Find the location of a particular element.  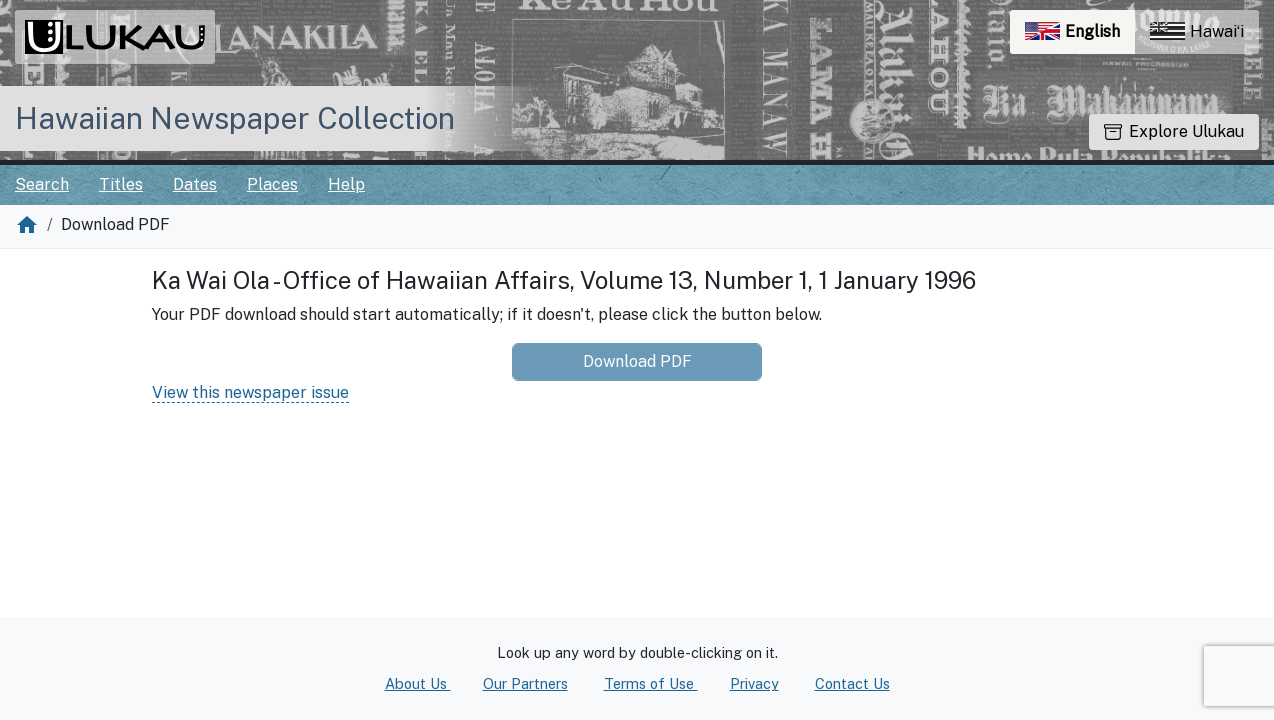

English is located at coordinates (1080, 36).